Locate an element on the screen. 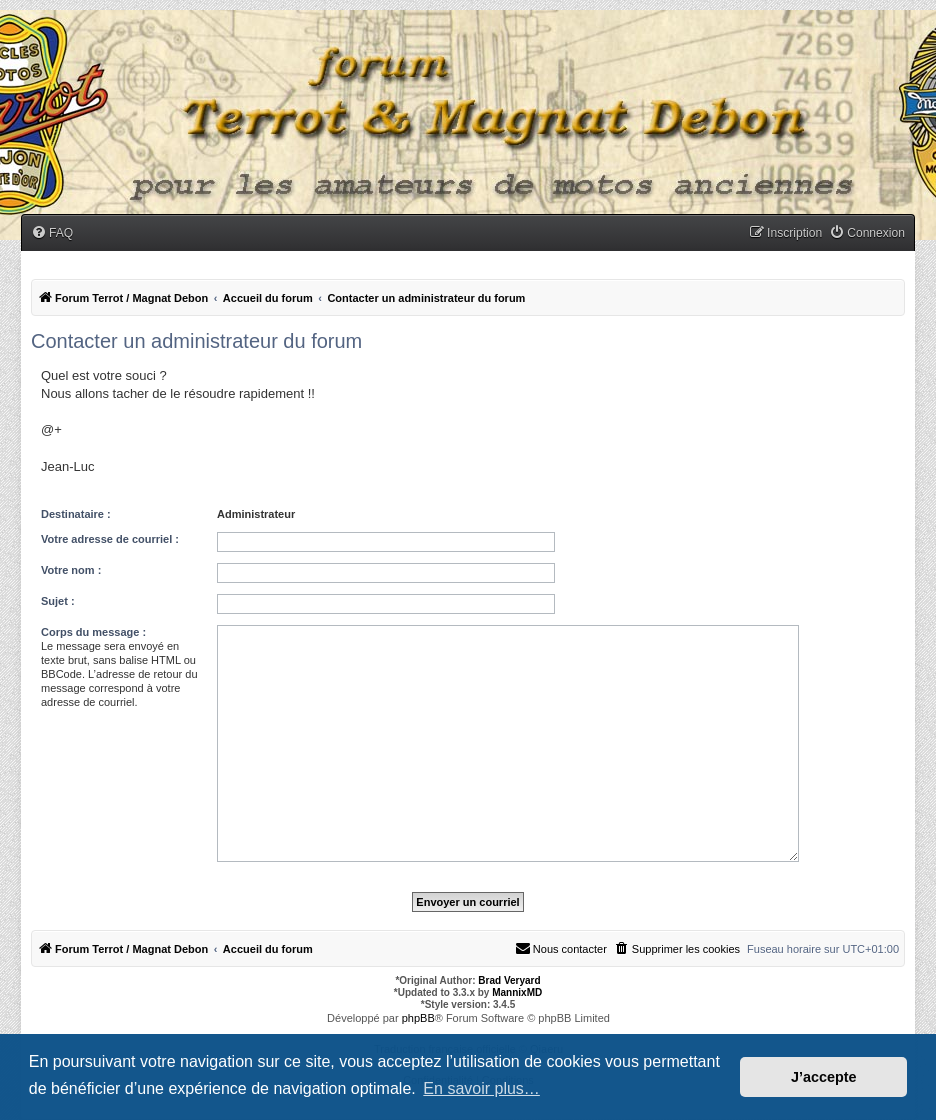 The height and width of the screenshot is (1120, 936). phpBB is located at coordinates (418, 1018).